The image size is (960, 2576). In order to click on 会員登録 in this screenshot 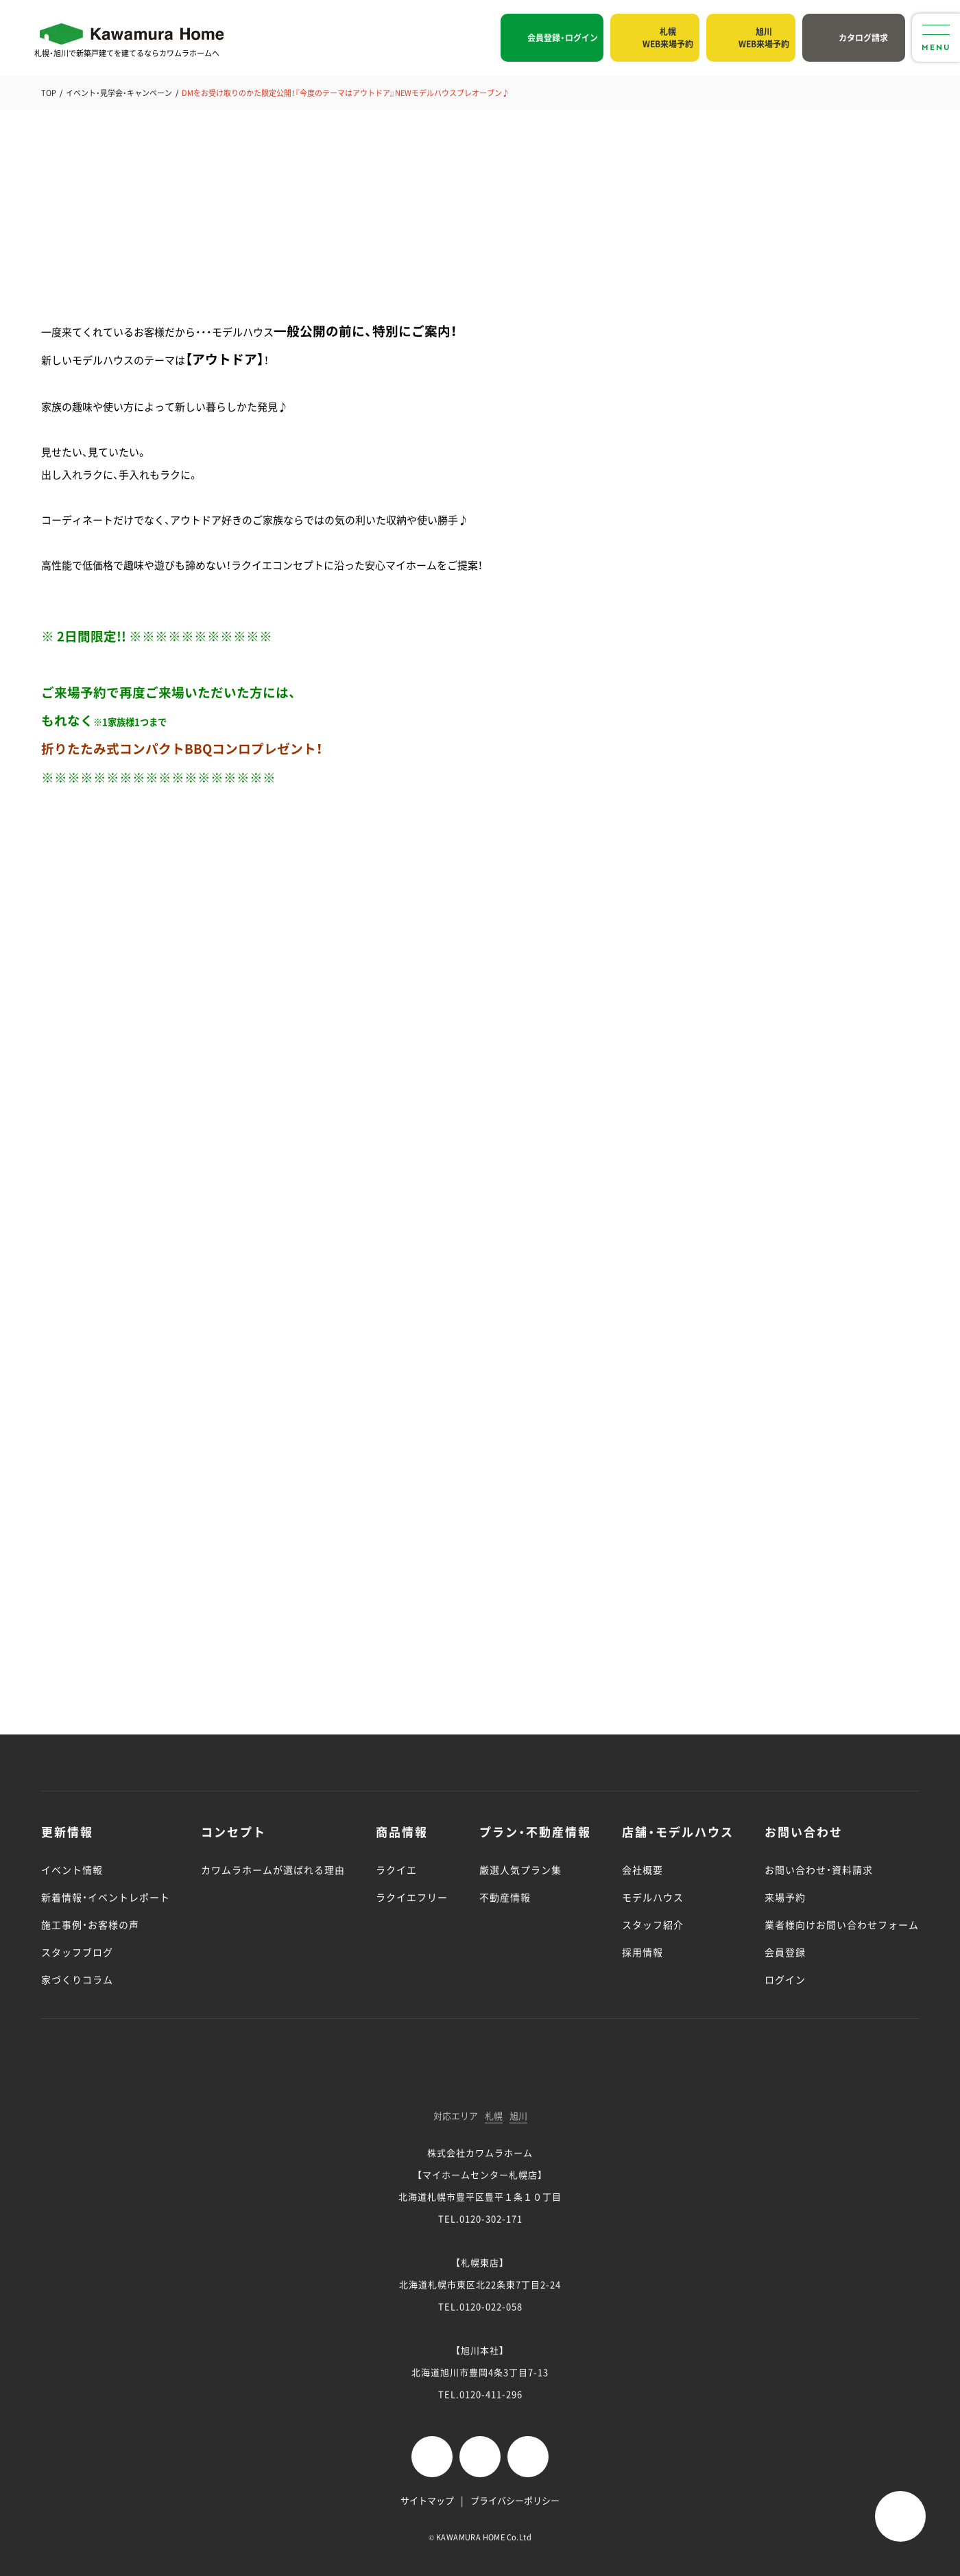, I will do `click(785, 1952)`.